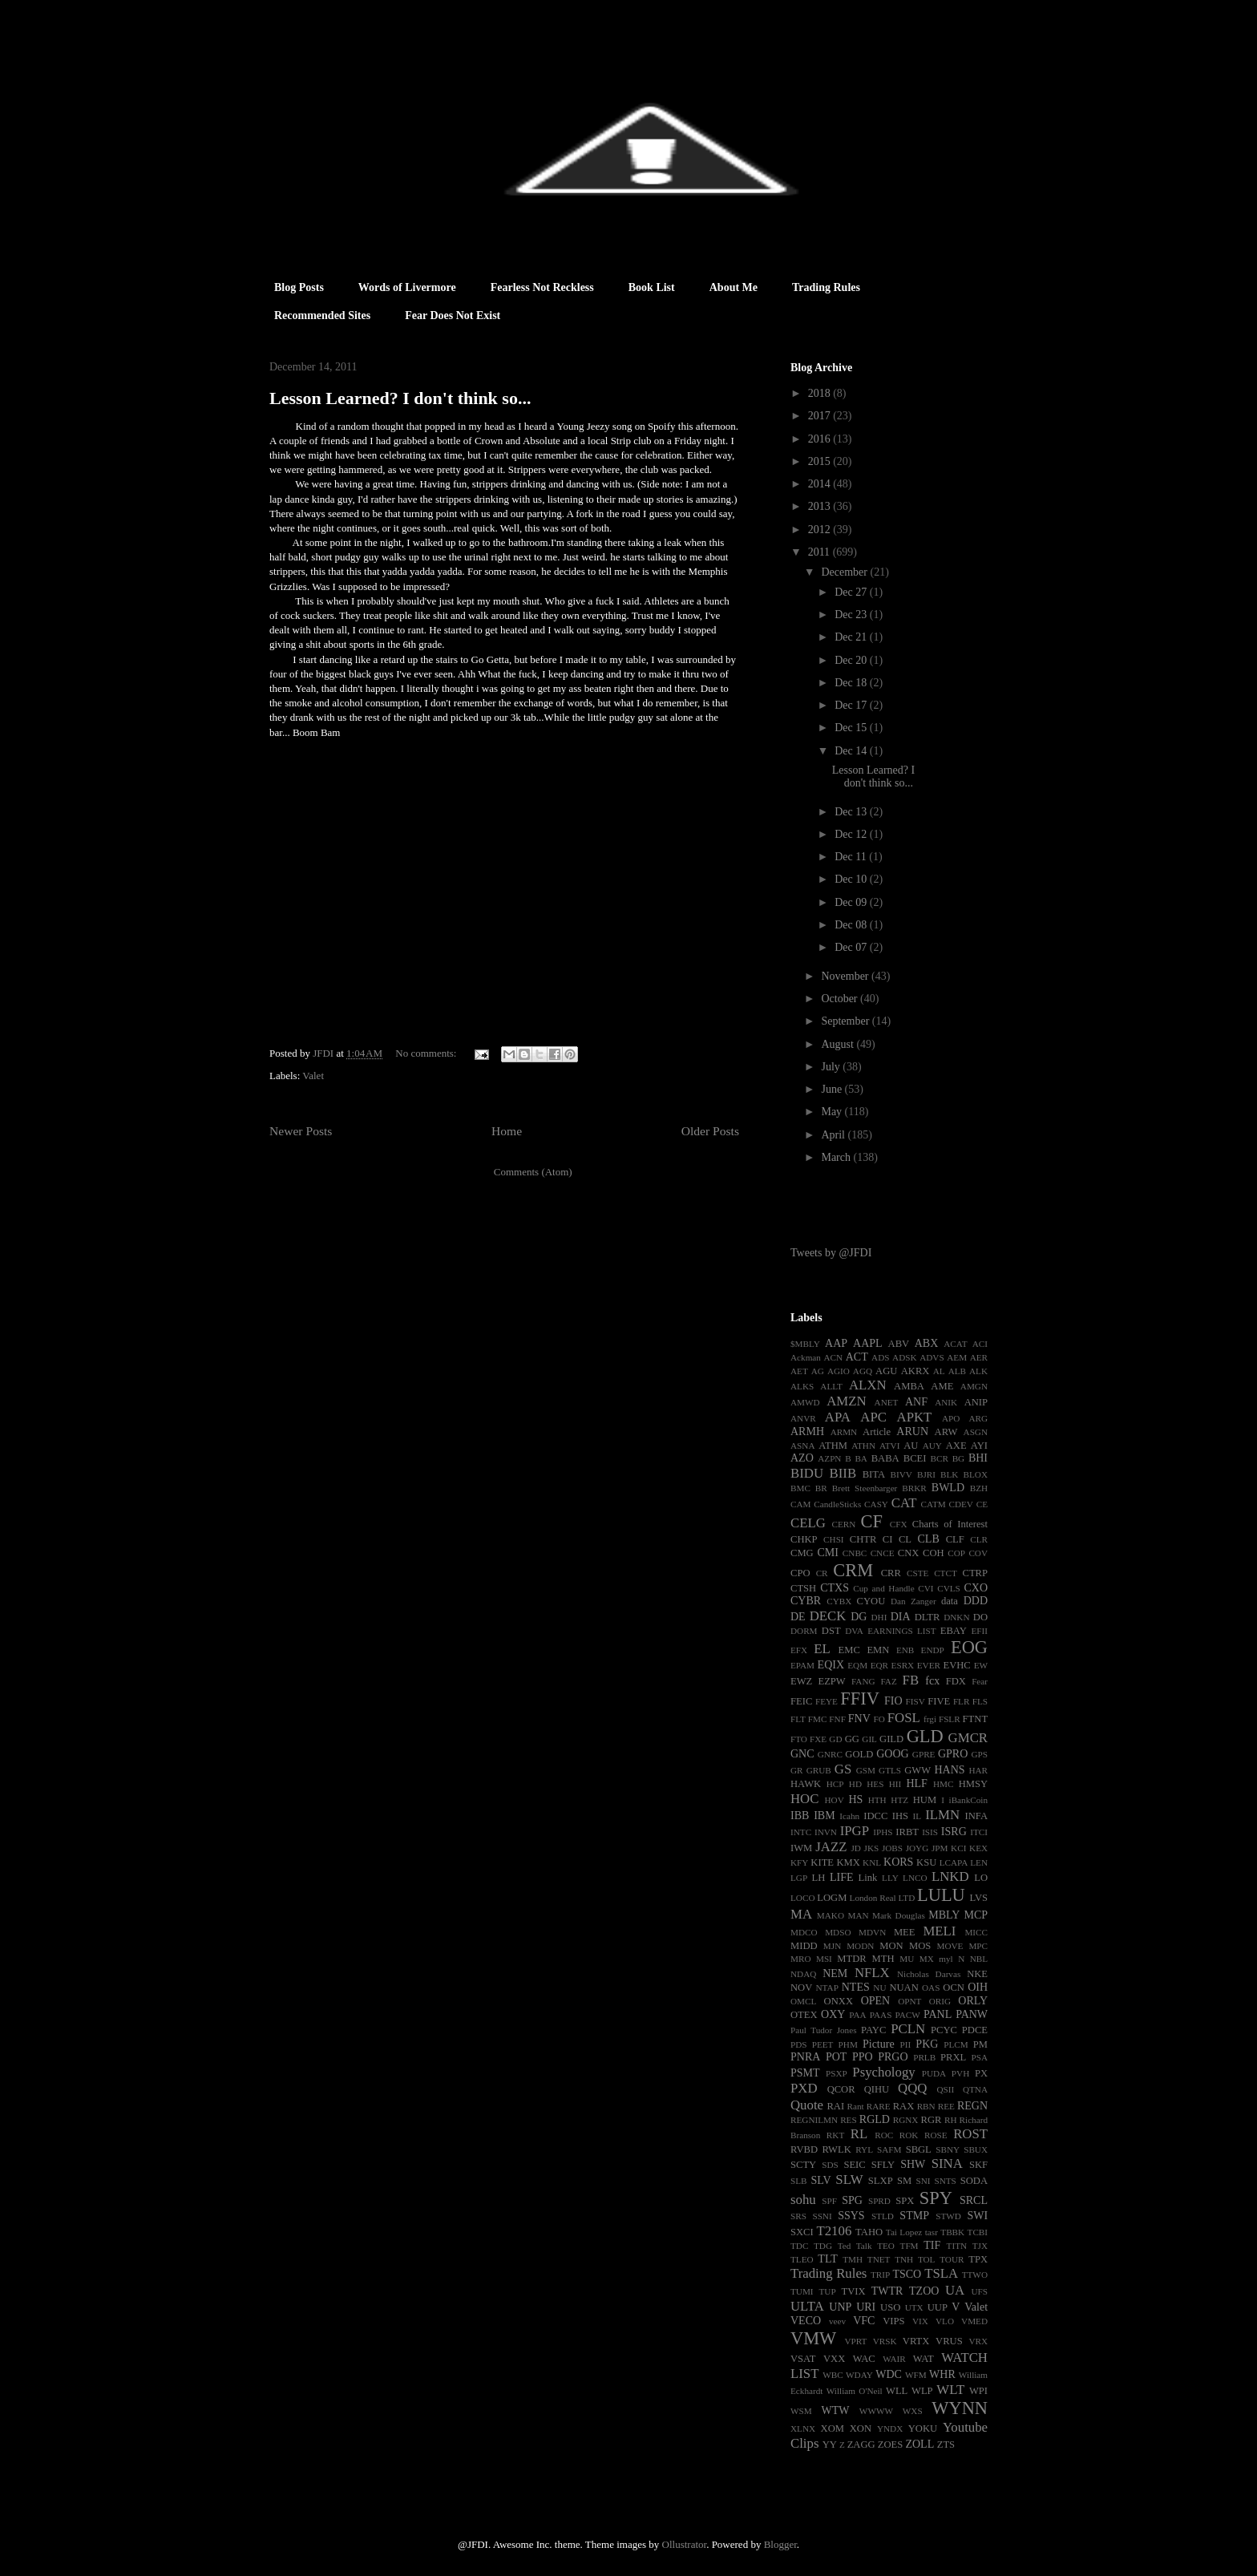  What do you see at coordinates (860, 2428) in the screenshot?
I see `XON` at bounding box center [860, 2428].